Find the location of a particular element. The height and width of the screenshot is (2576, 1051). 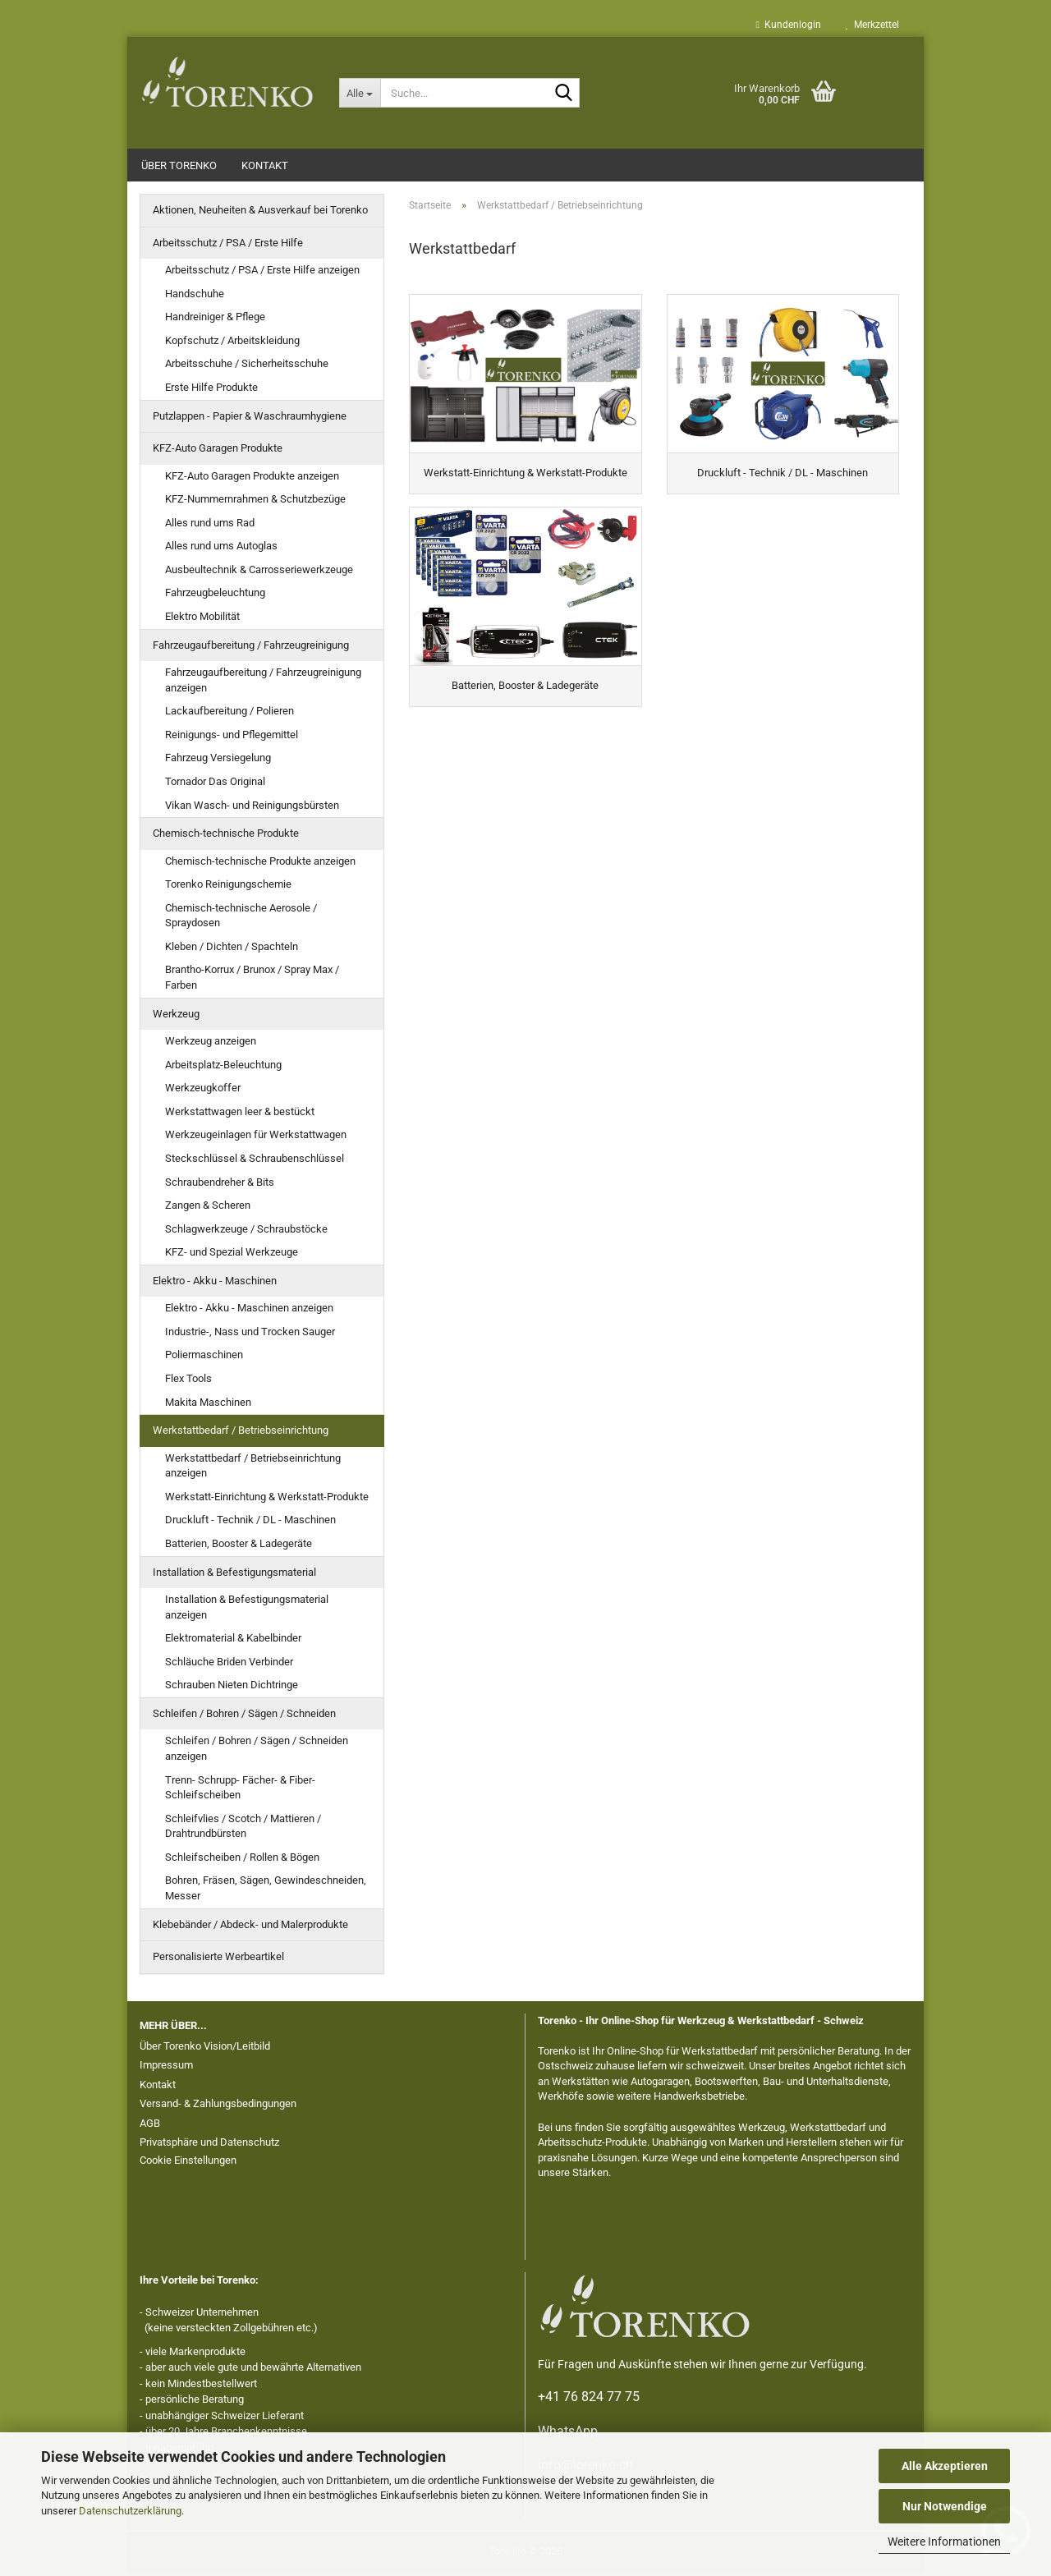

Installation & Befestigungsmaterial is located at coordinates (234, 1575).